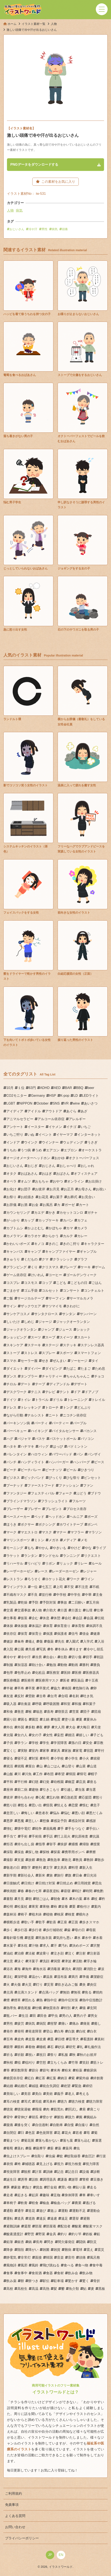  What do you see at coordinates (96, 1945) in the screenshot?
I see `沢蟹` at bounding box center [96, 1945].